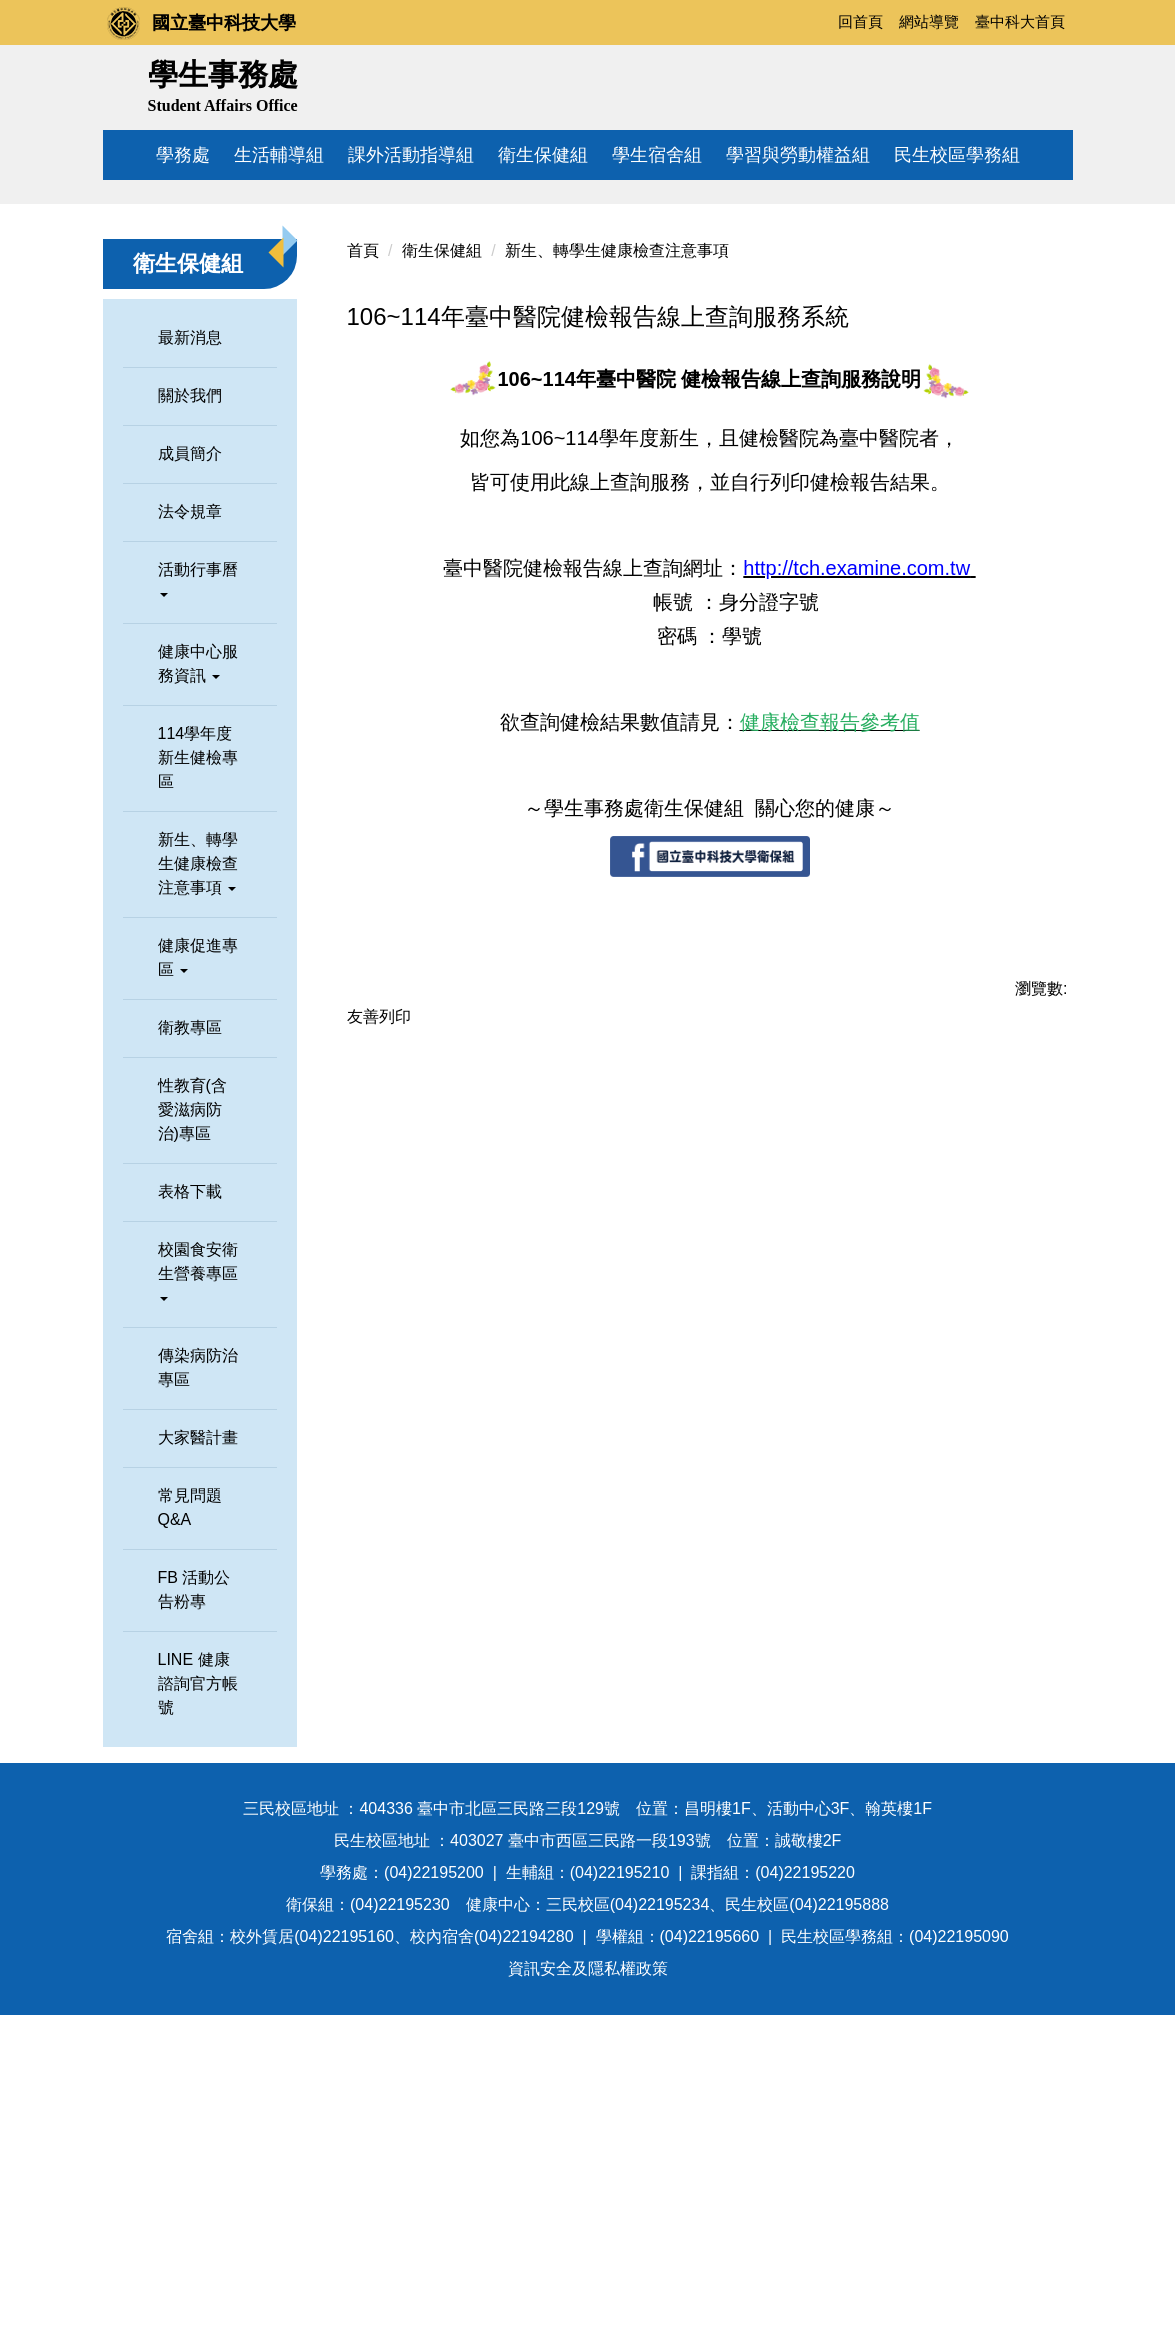 Image resolution: width=1175 pixels, height=2346 pixels. I want to click on 衛教專區, so click(190, 1358).